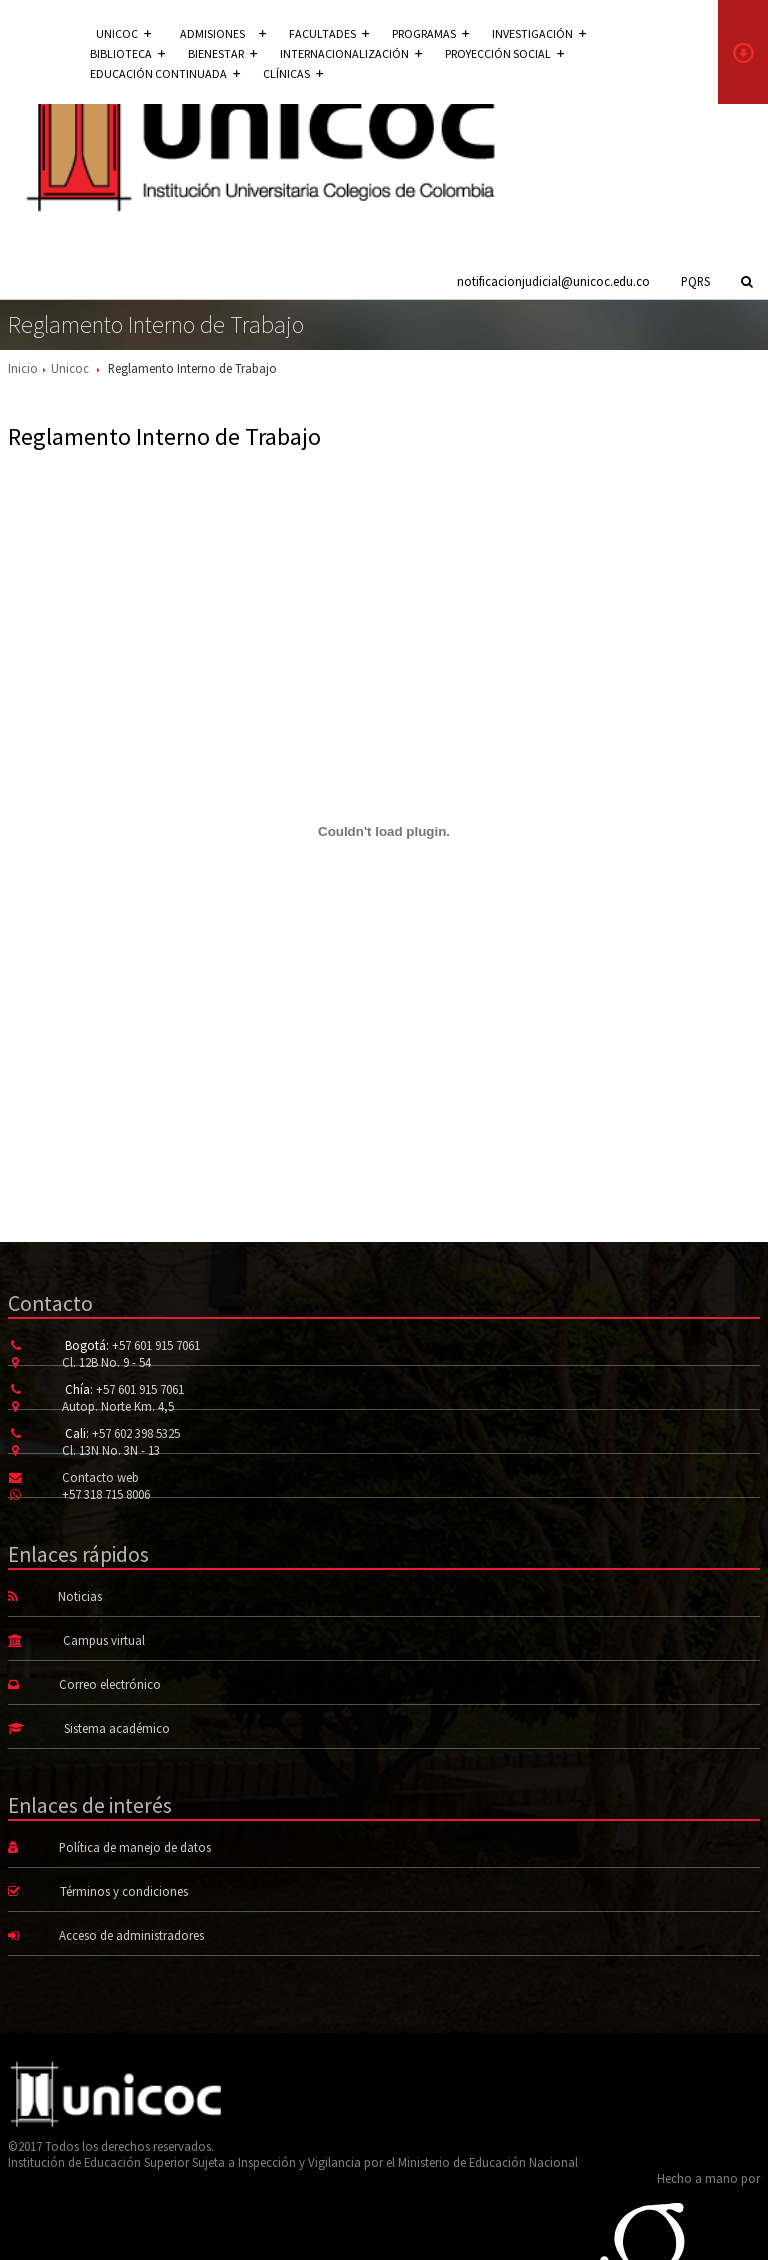 The image size is (768, 2260). Describe the element at coordinates (110, 1684) in the screenshot. I see `Correo electrónico` at that location.